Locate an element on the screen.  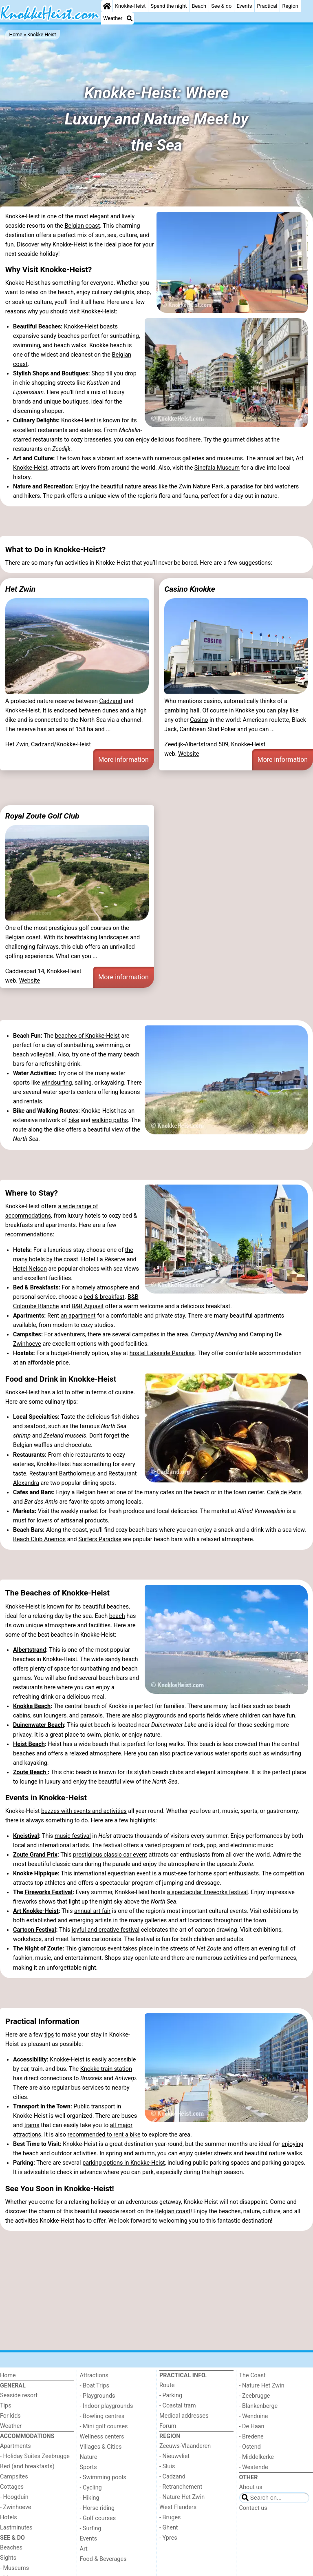
Albertstrand is located at coordinates (29, 1649).